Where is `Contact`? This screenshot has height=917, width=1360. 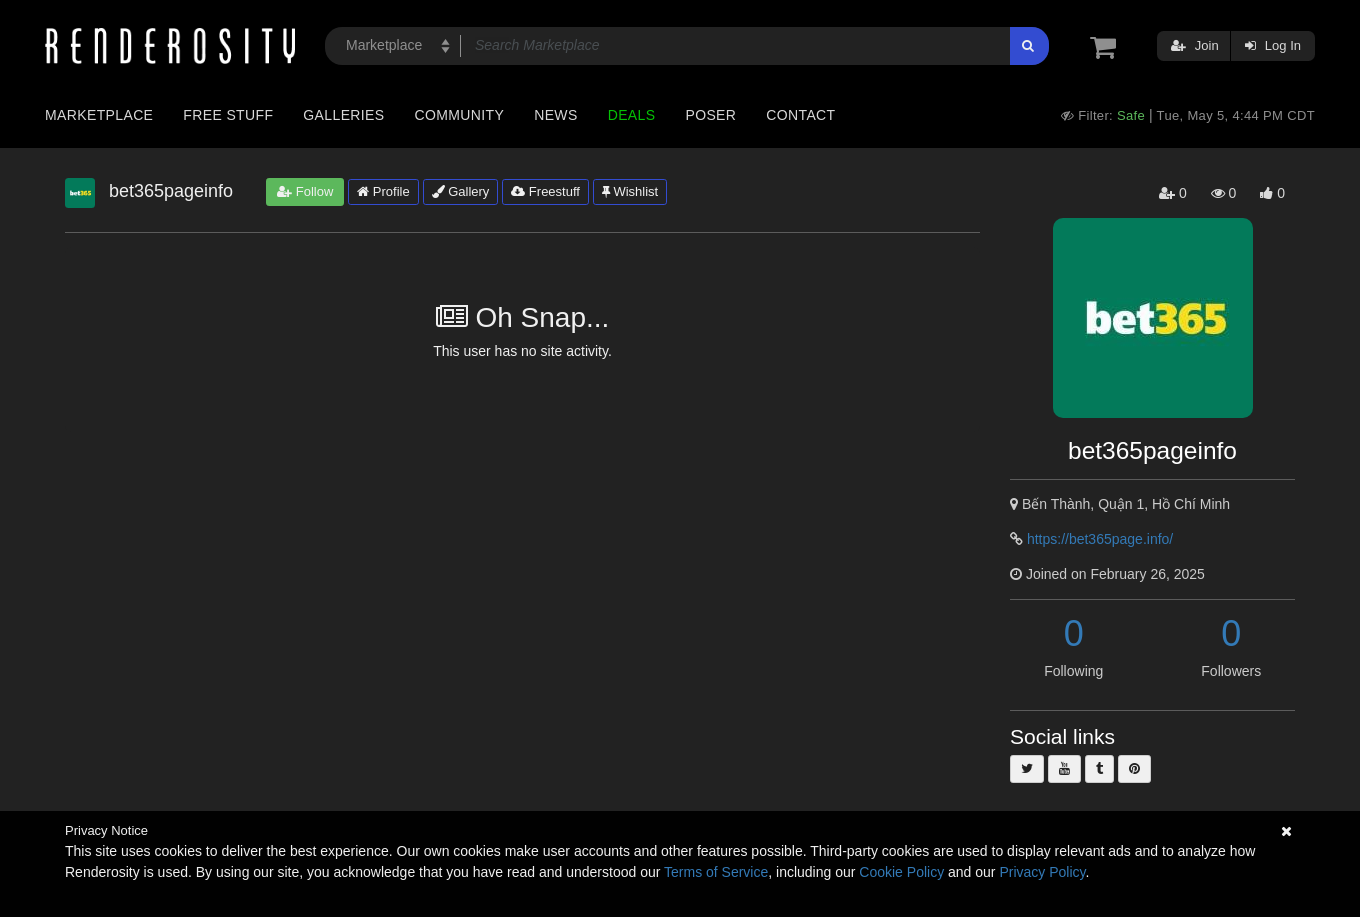 Contact is located at coordinates (800, 115).